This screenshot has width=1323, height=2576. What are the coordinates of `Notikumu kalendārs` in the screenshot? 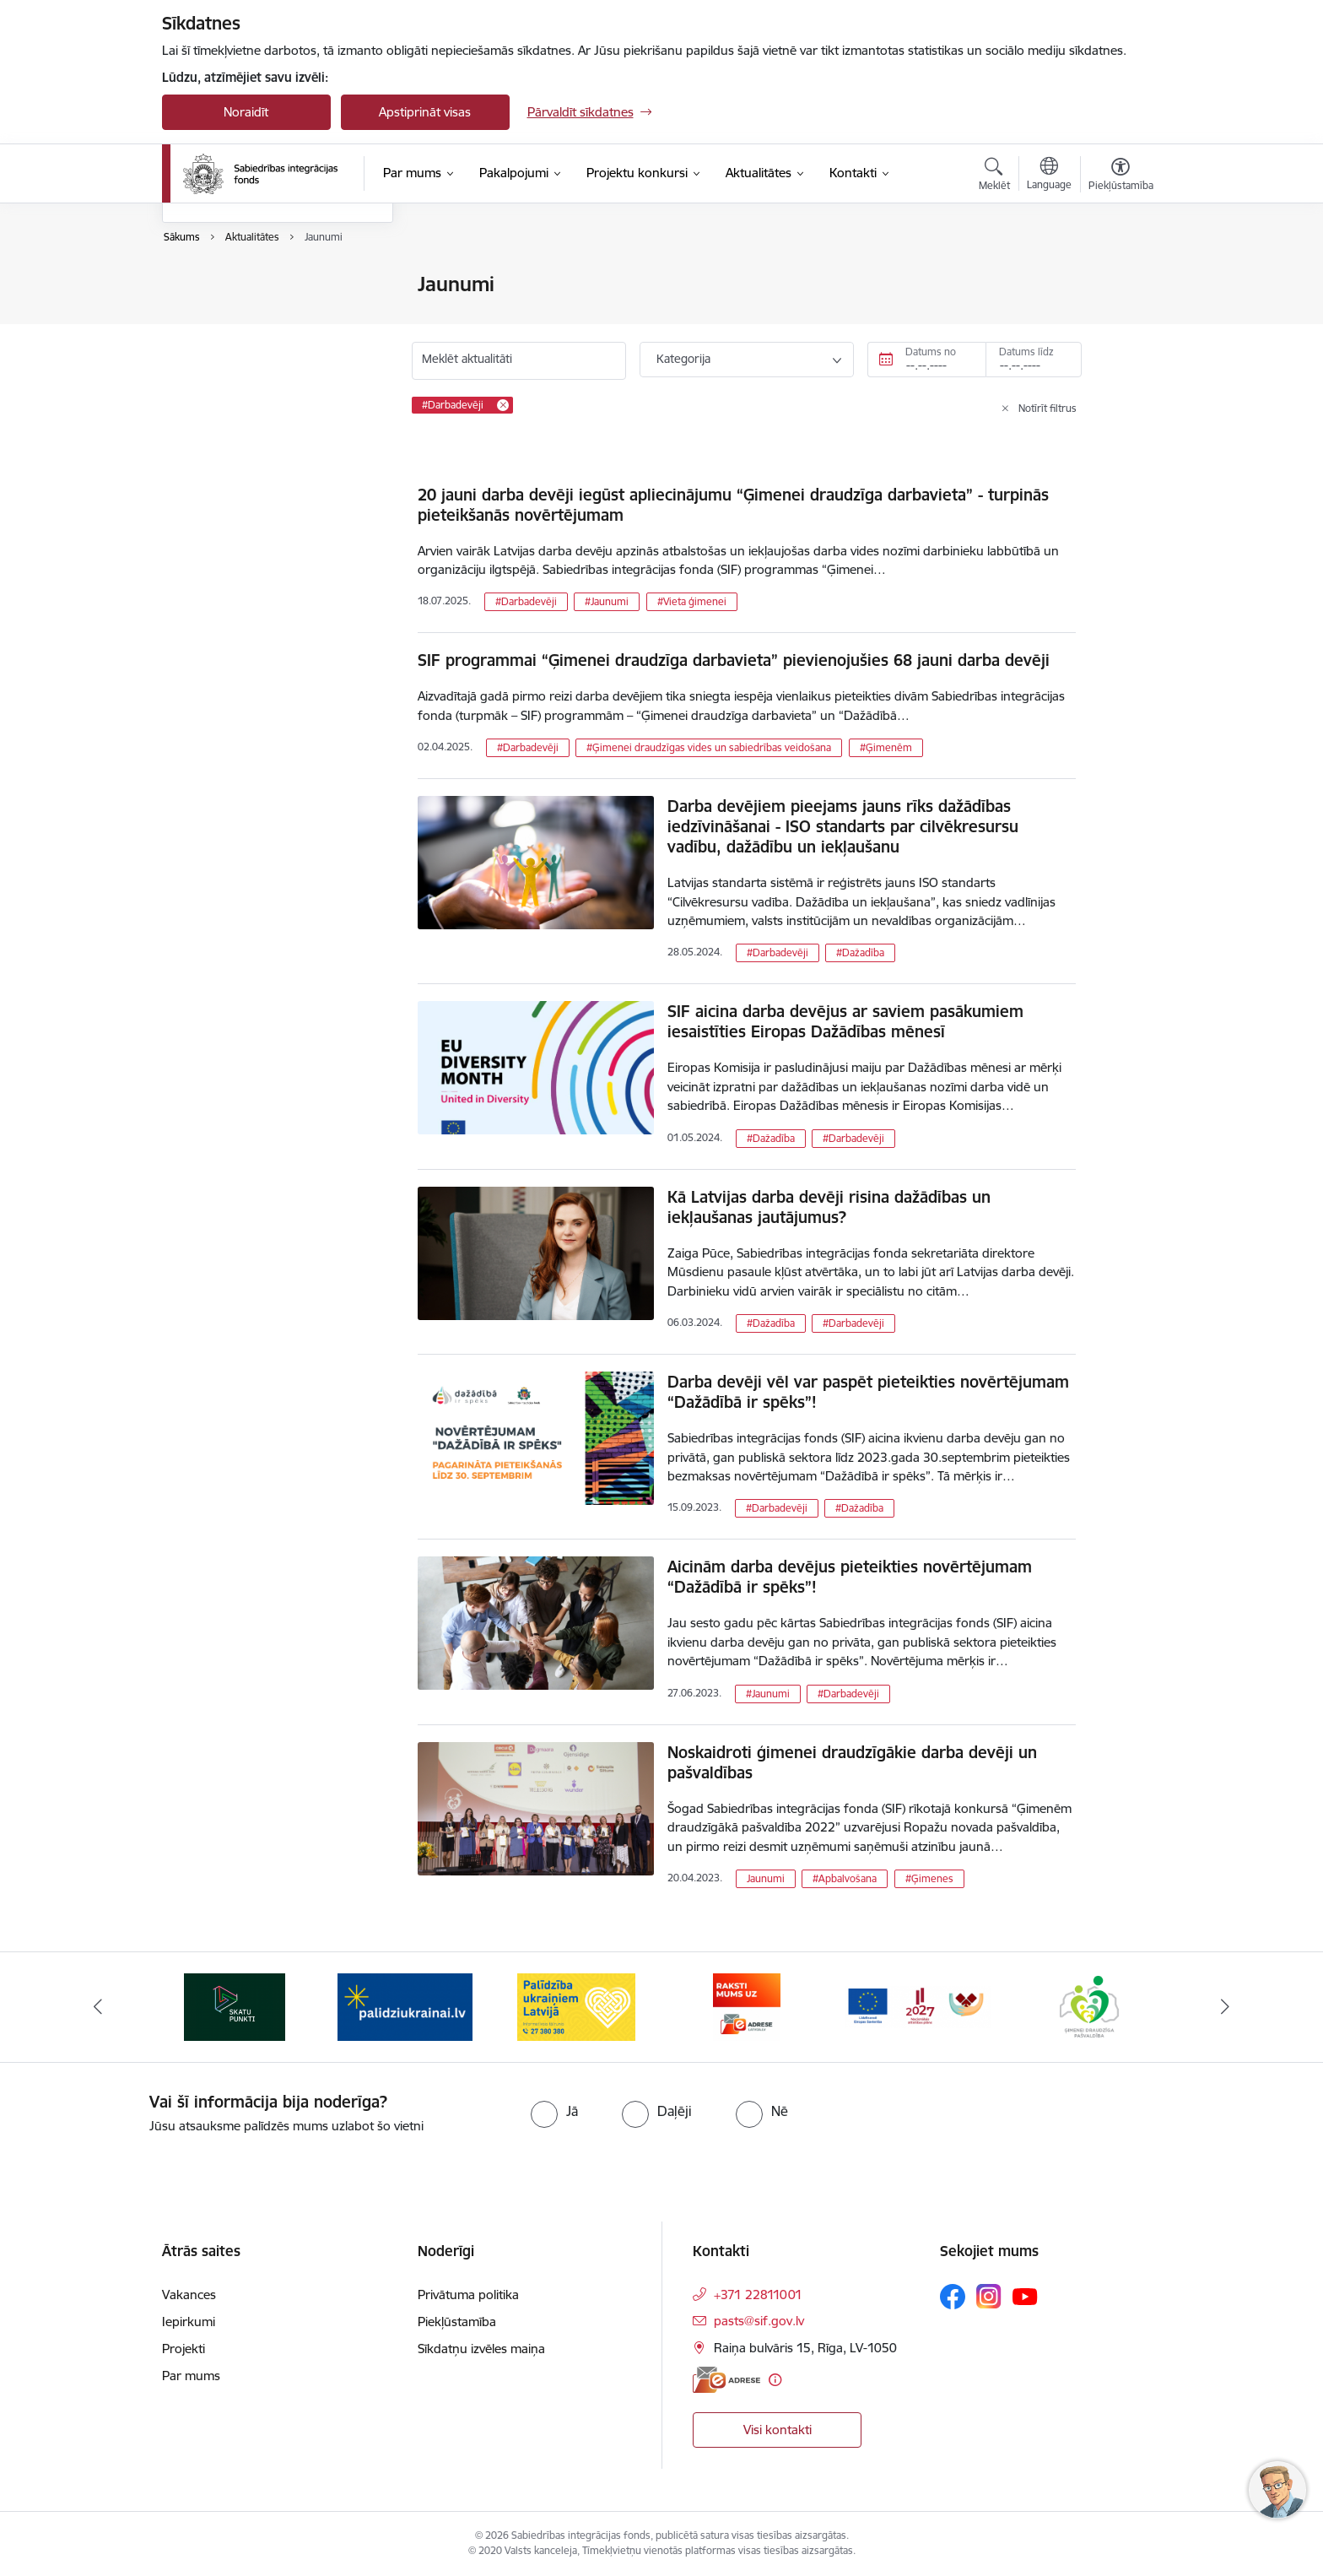 It's located at (237, 285).